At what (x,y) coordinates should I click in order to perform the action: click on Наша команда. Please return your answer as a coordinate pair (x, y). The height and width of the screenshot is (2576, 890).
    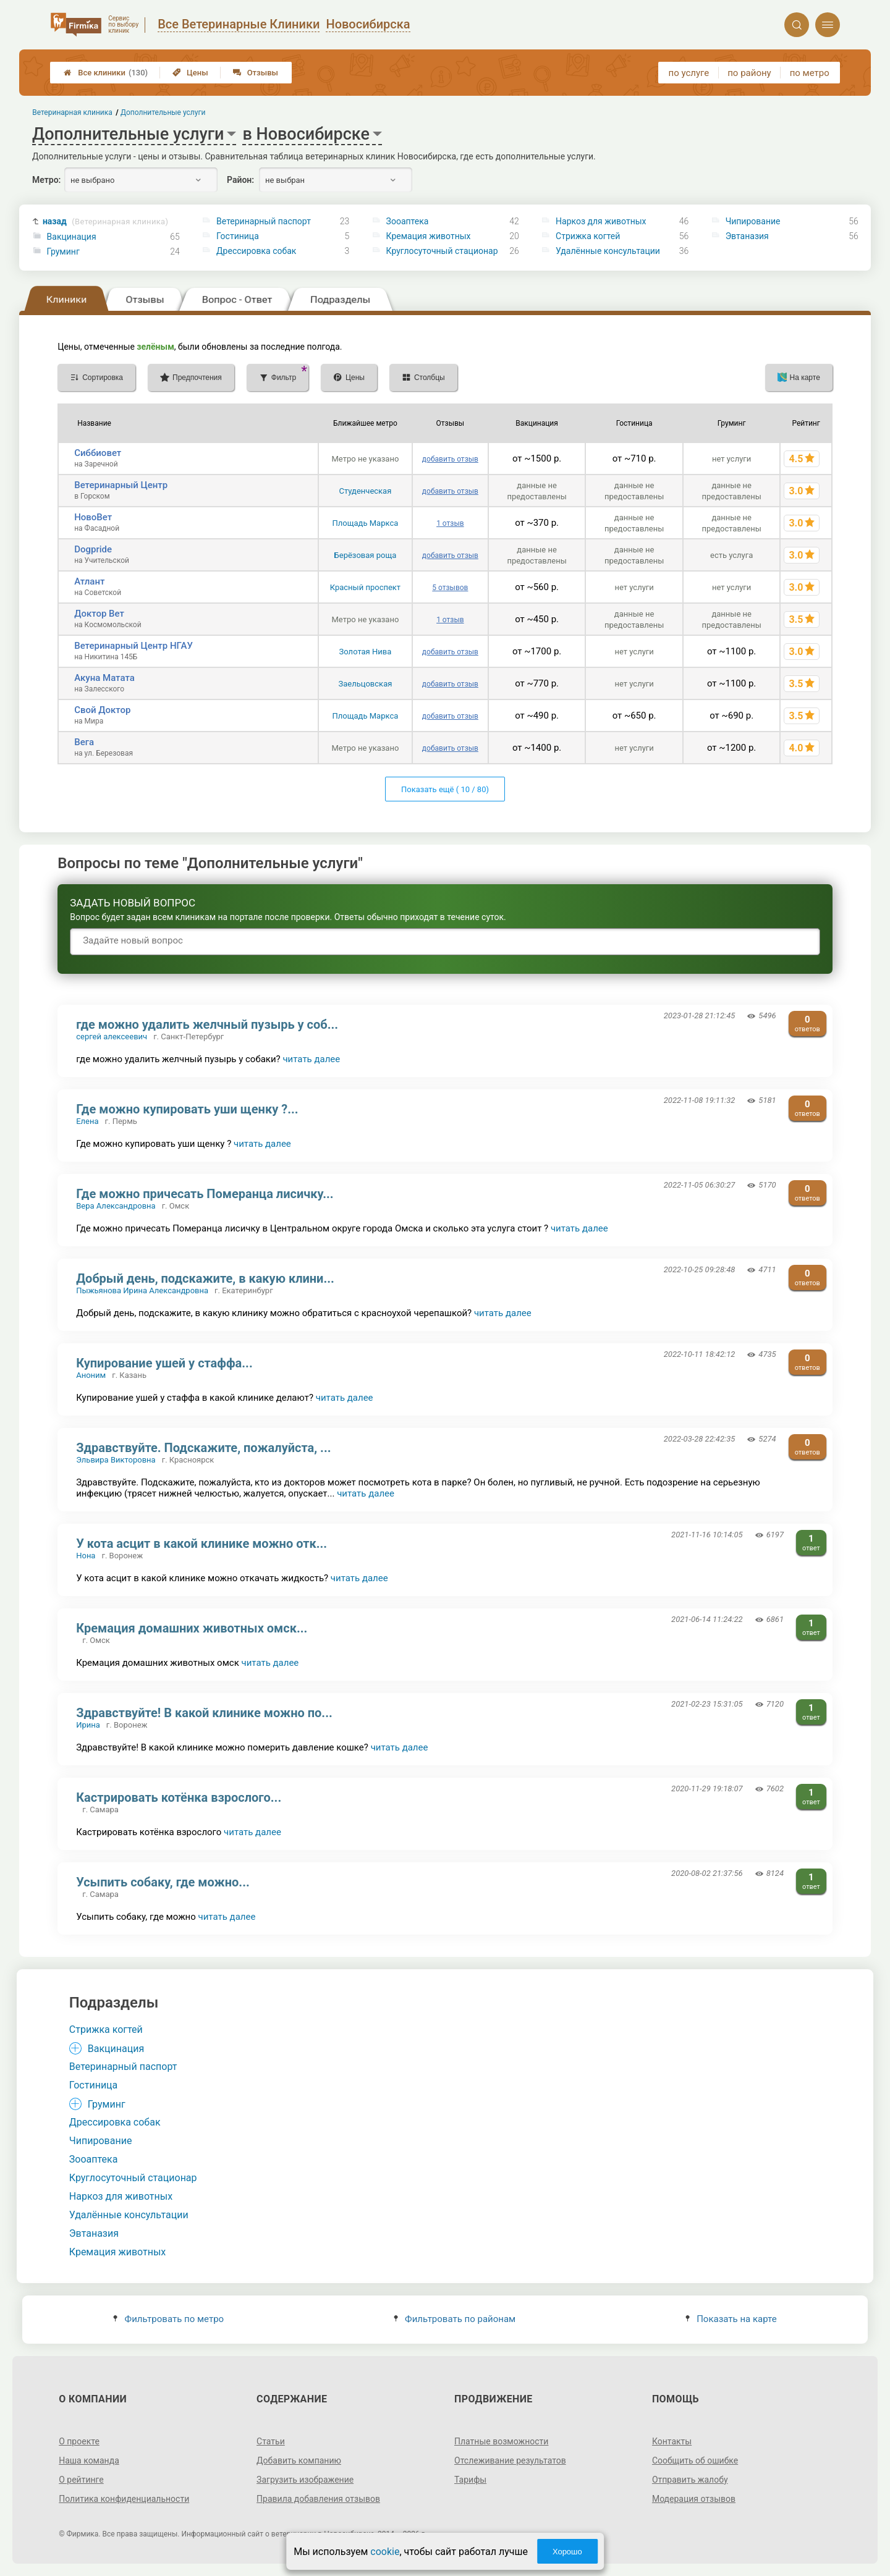
    Looking at the image, I should click on (89, 2460).